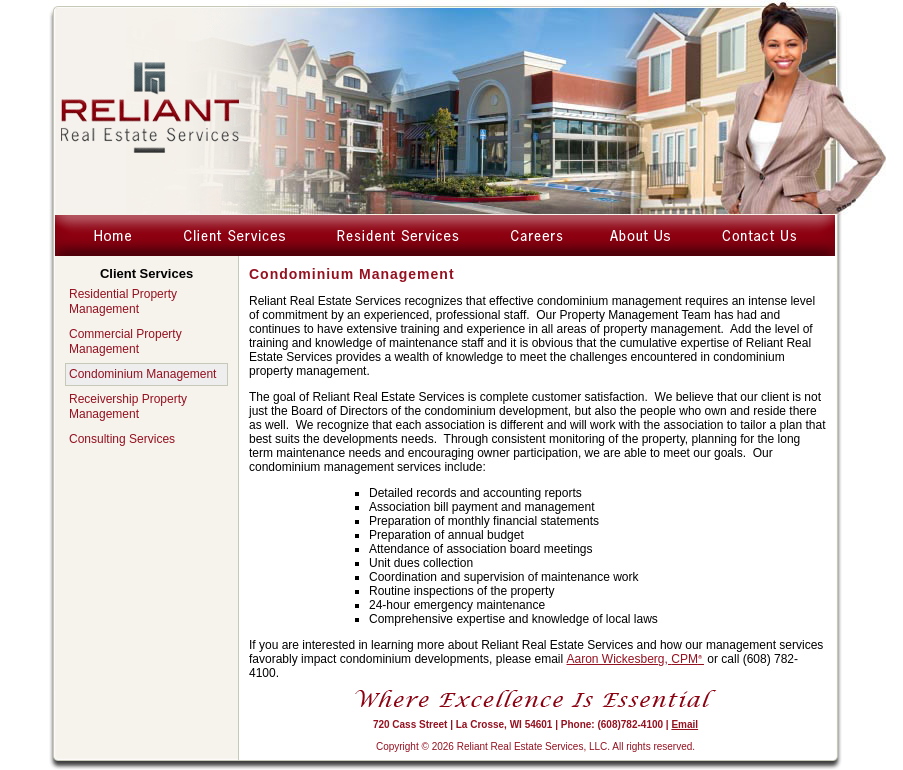 Image resolution: width=903 pixels, height=770 pixels. I want to click on Condominium Management, so click(142, 374).